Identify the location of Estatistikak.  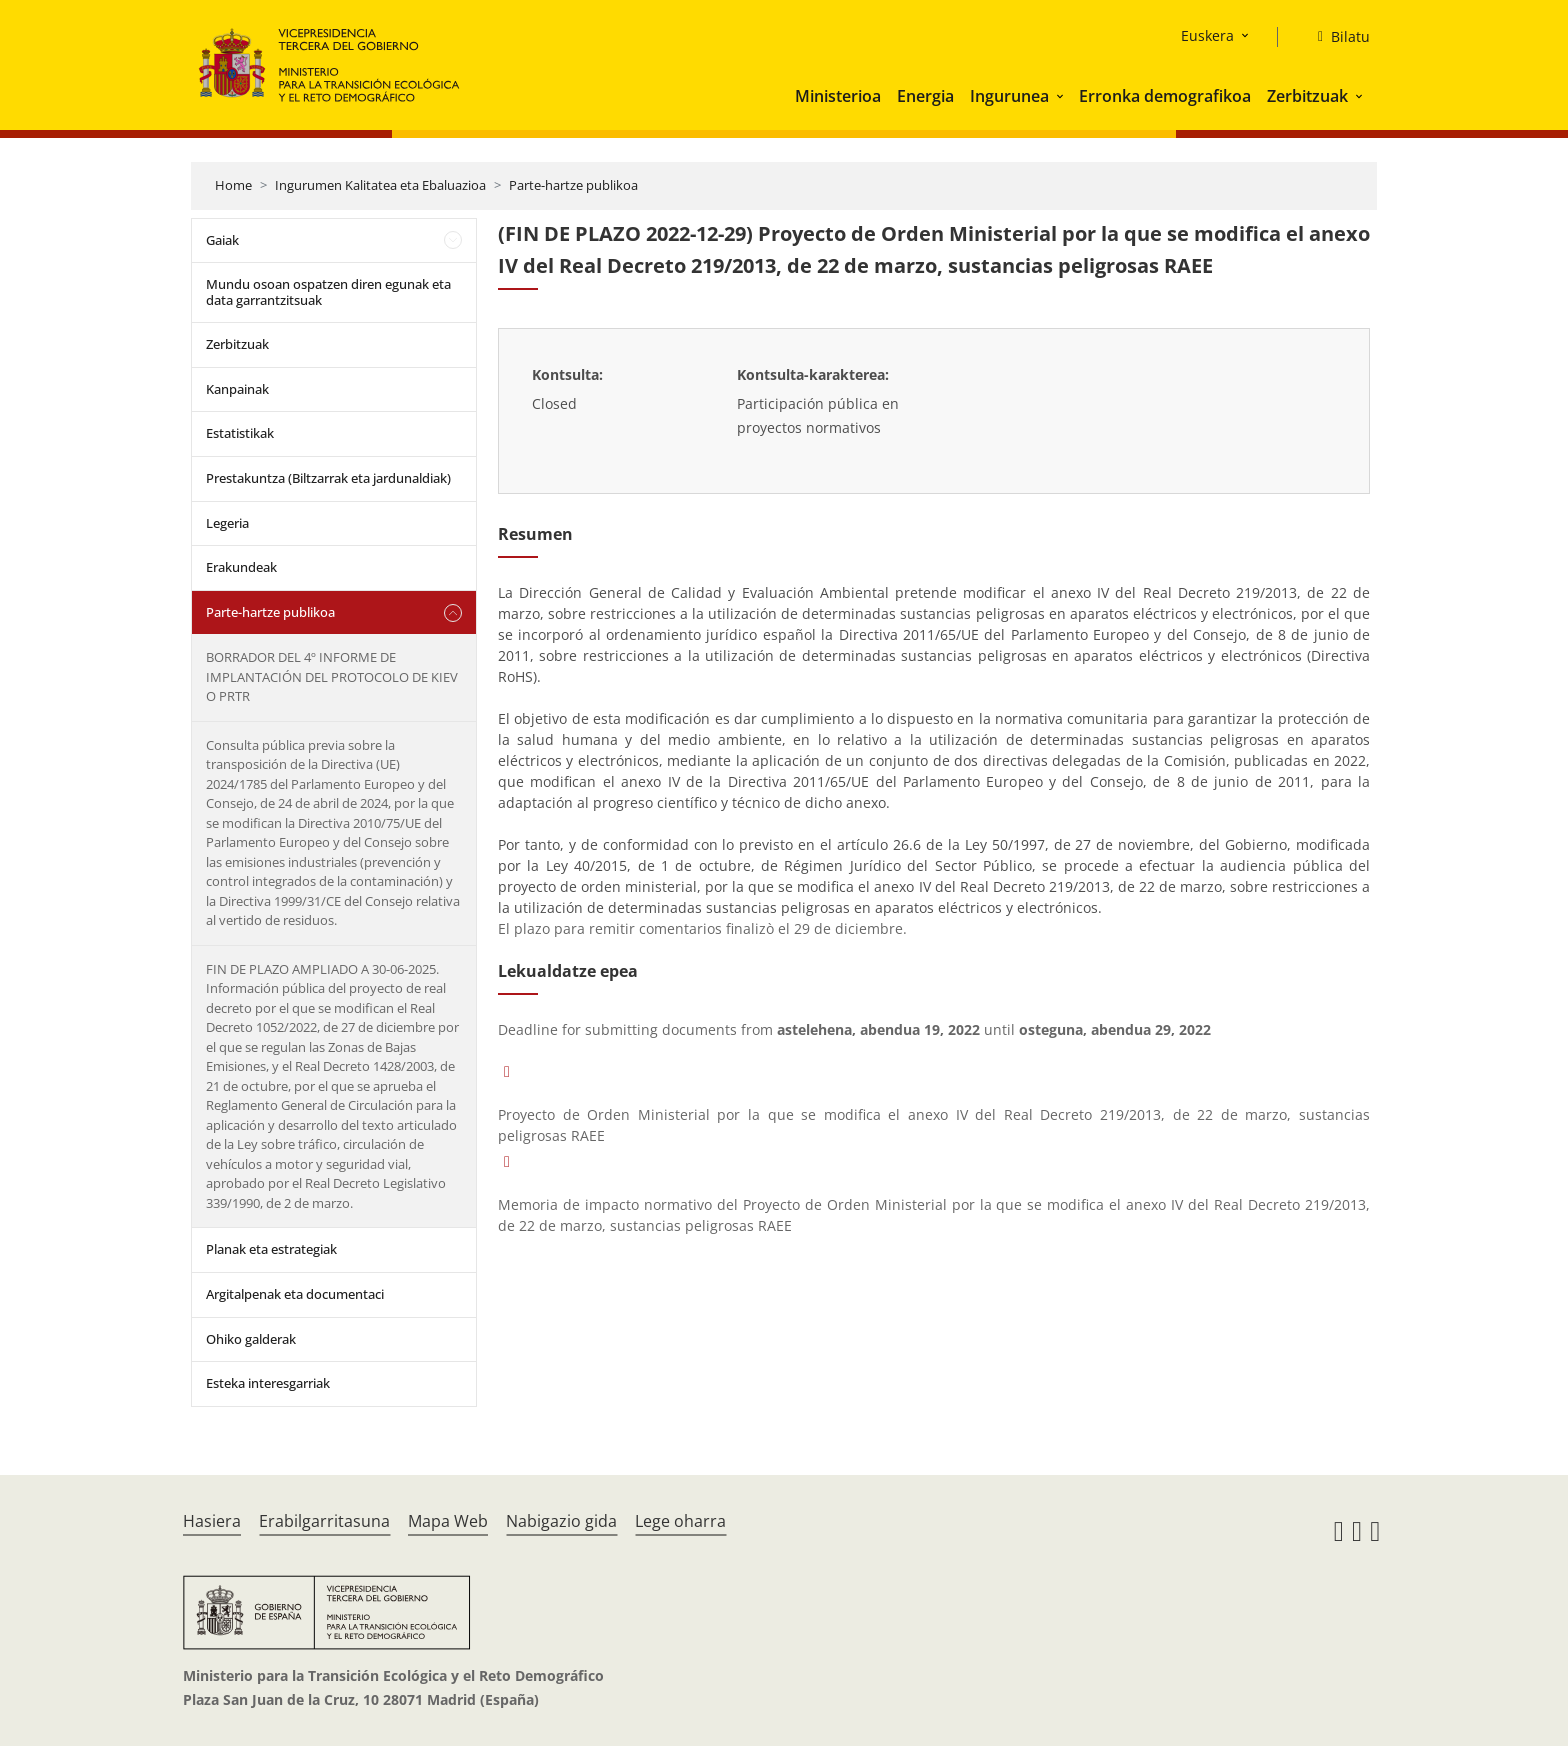
(240, 433).